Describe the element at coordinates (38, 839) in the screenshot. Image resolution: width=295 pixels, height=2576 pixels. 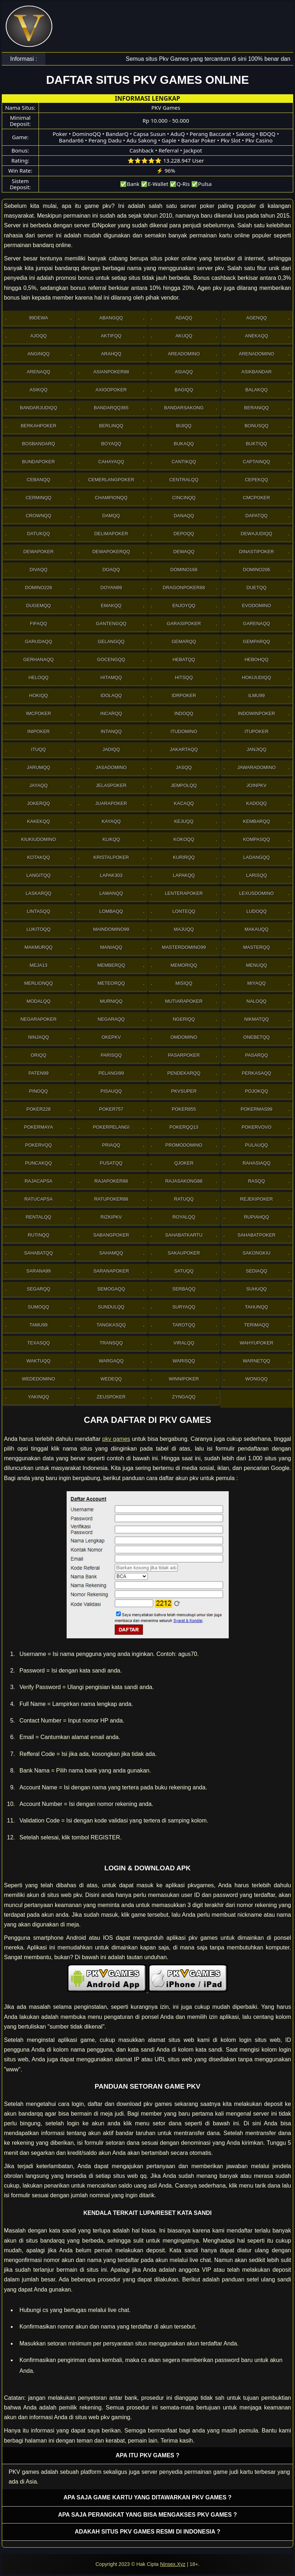
I see `Kiukiudomino [button]` at that location.